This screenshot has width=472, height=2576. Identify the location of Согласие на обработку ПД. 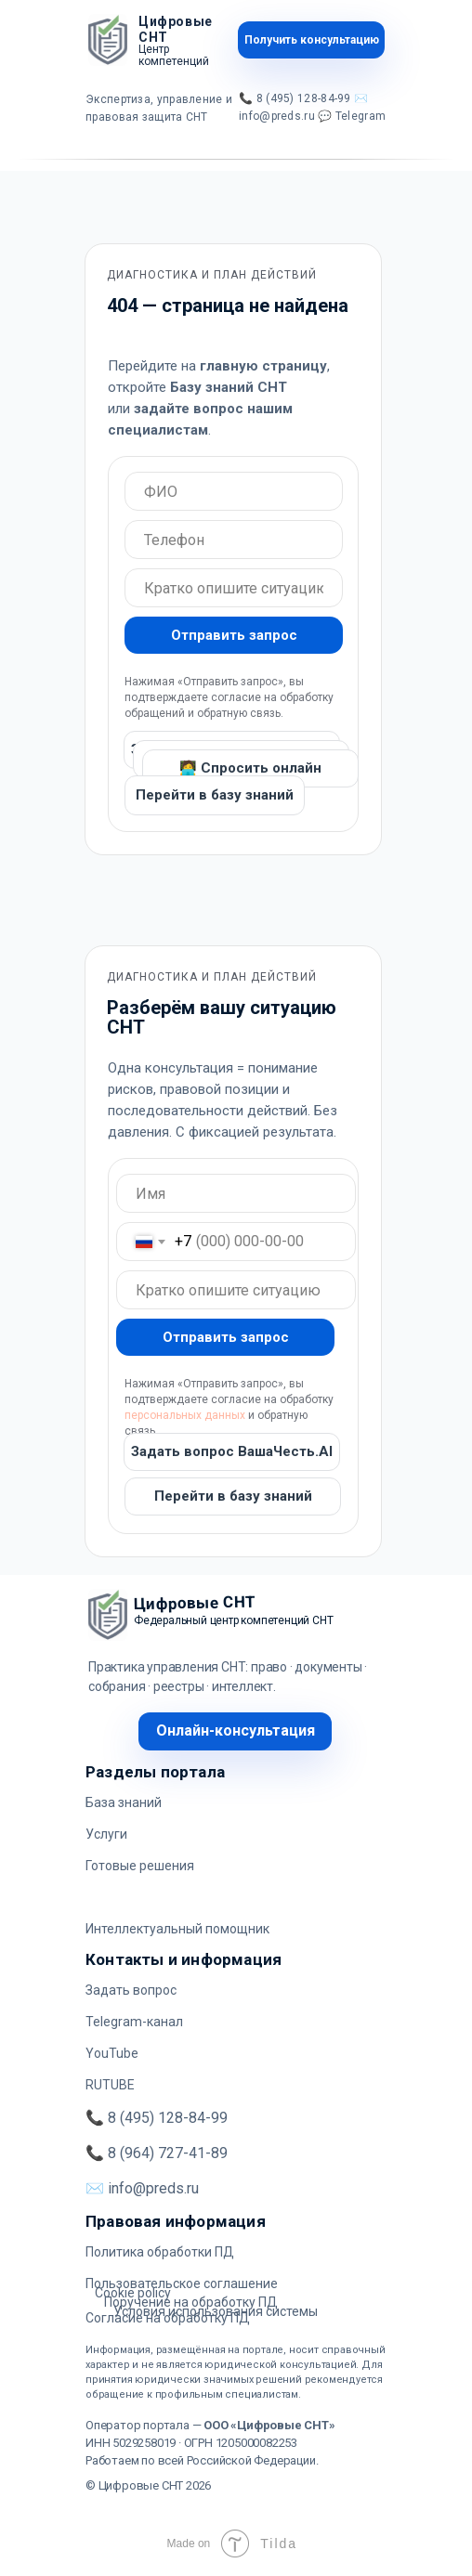
(167, 2317).